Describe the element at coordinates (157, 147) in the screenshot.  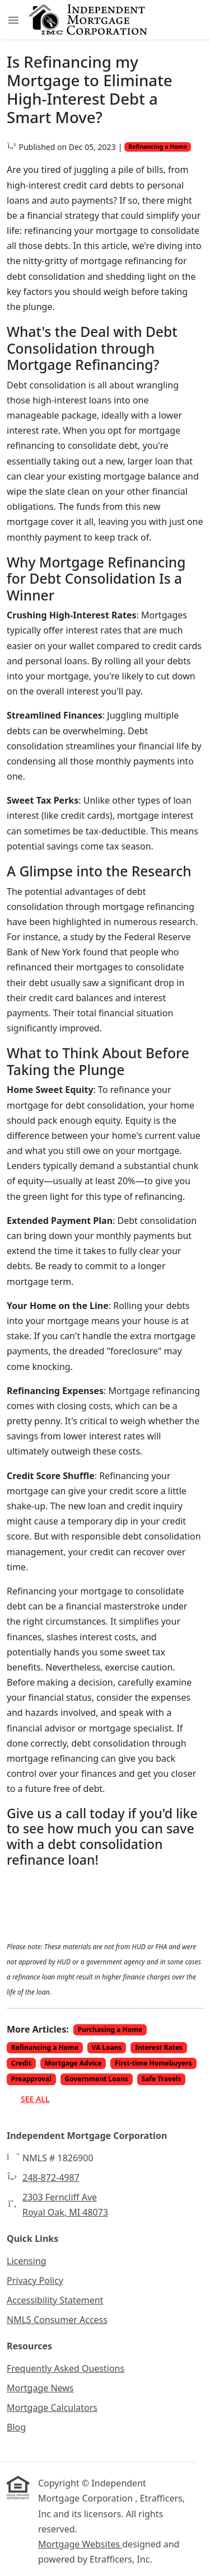
I see `Refinancing a Home` at that location.